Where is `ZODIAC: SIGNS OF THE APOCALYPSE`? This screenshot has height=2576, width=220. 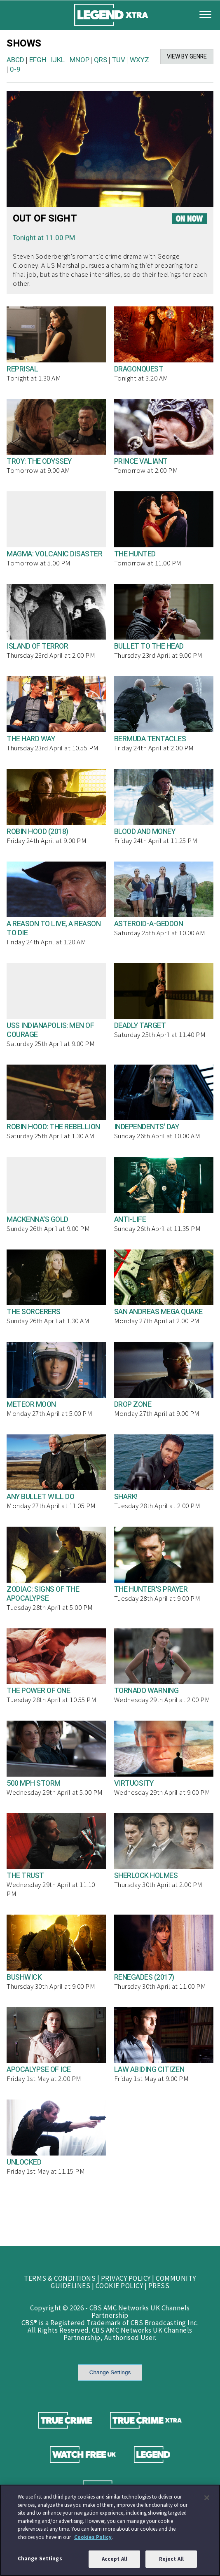 ZODIAC: SIGNS OF THE APOCALYPSE is located at coordinates (43, 1594).